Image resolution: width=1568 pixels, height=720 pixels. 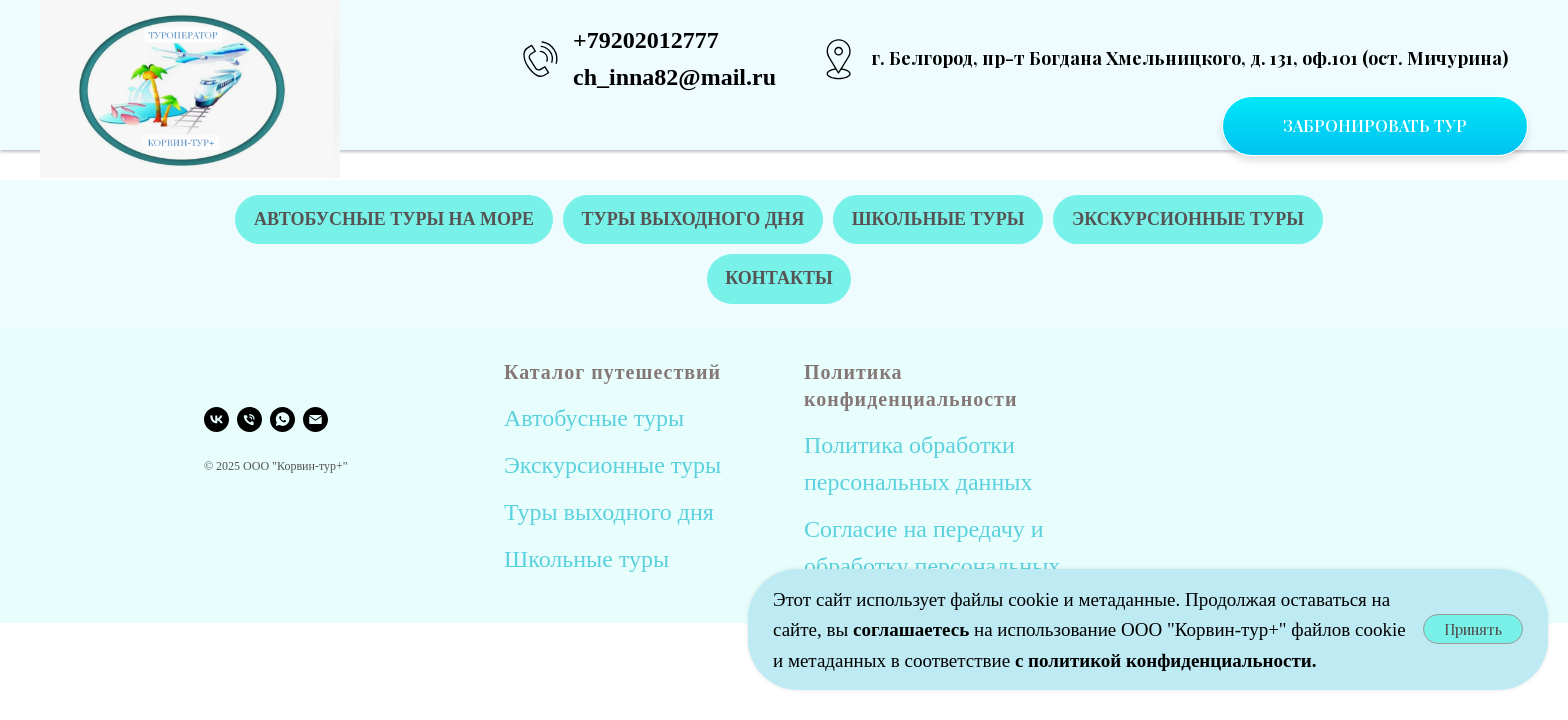 I want to click on Каталог путешествий, so click(x=612, y=373).